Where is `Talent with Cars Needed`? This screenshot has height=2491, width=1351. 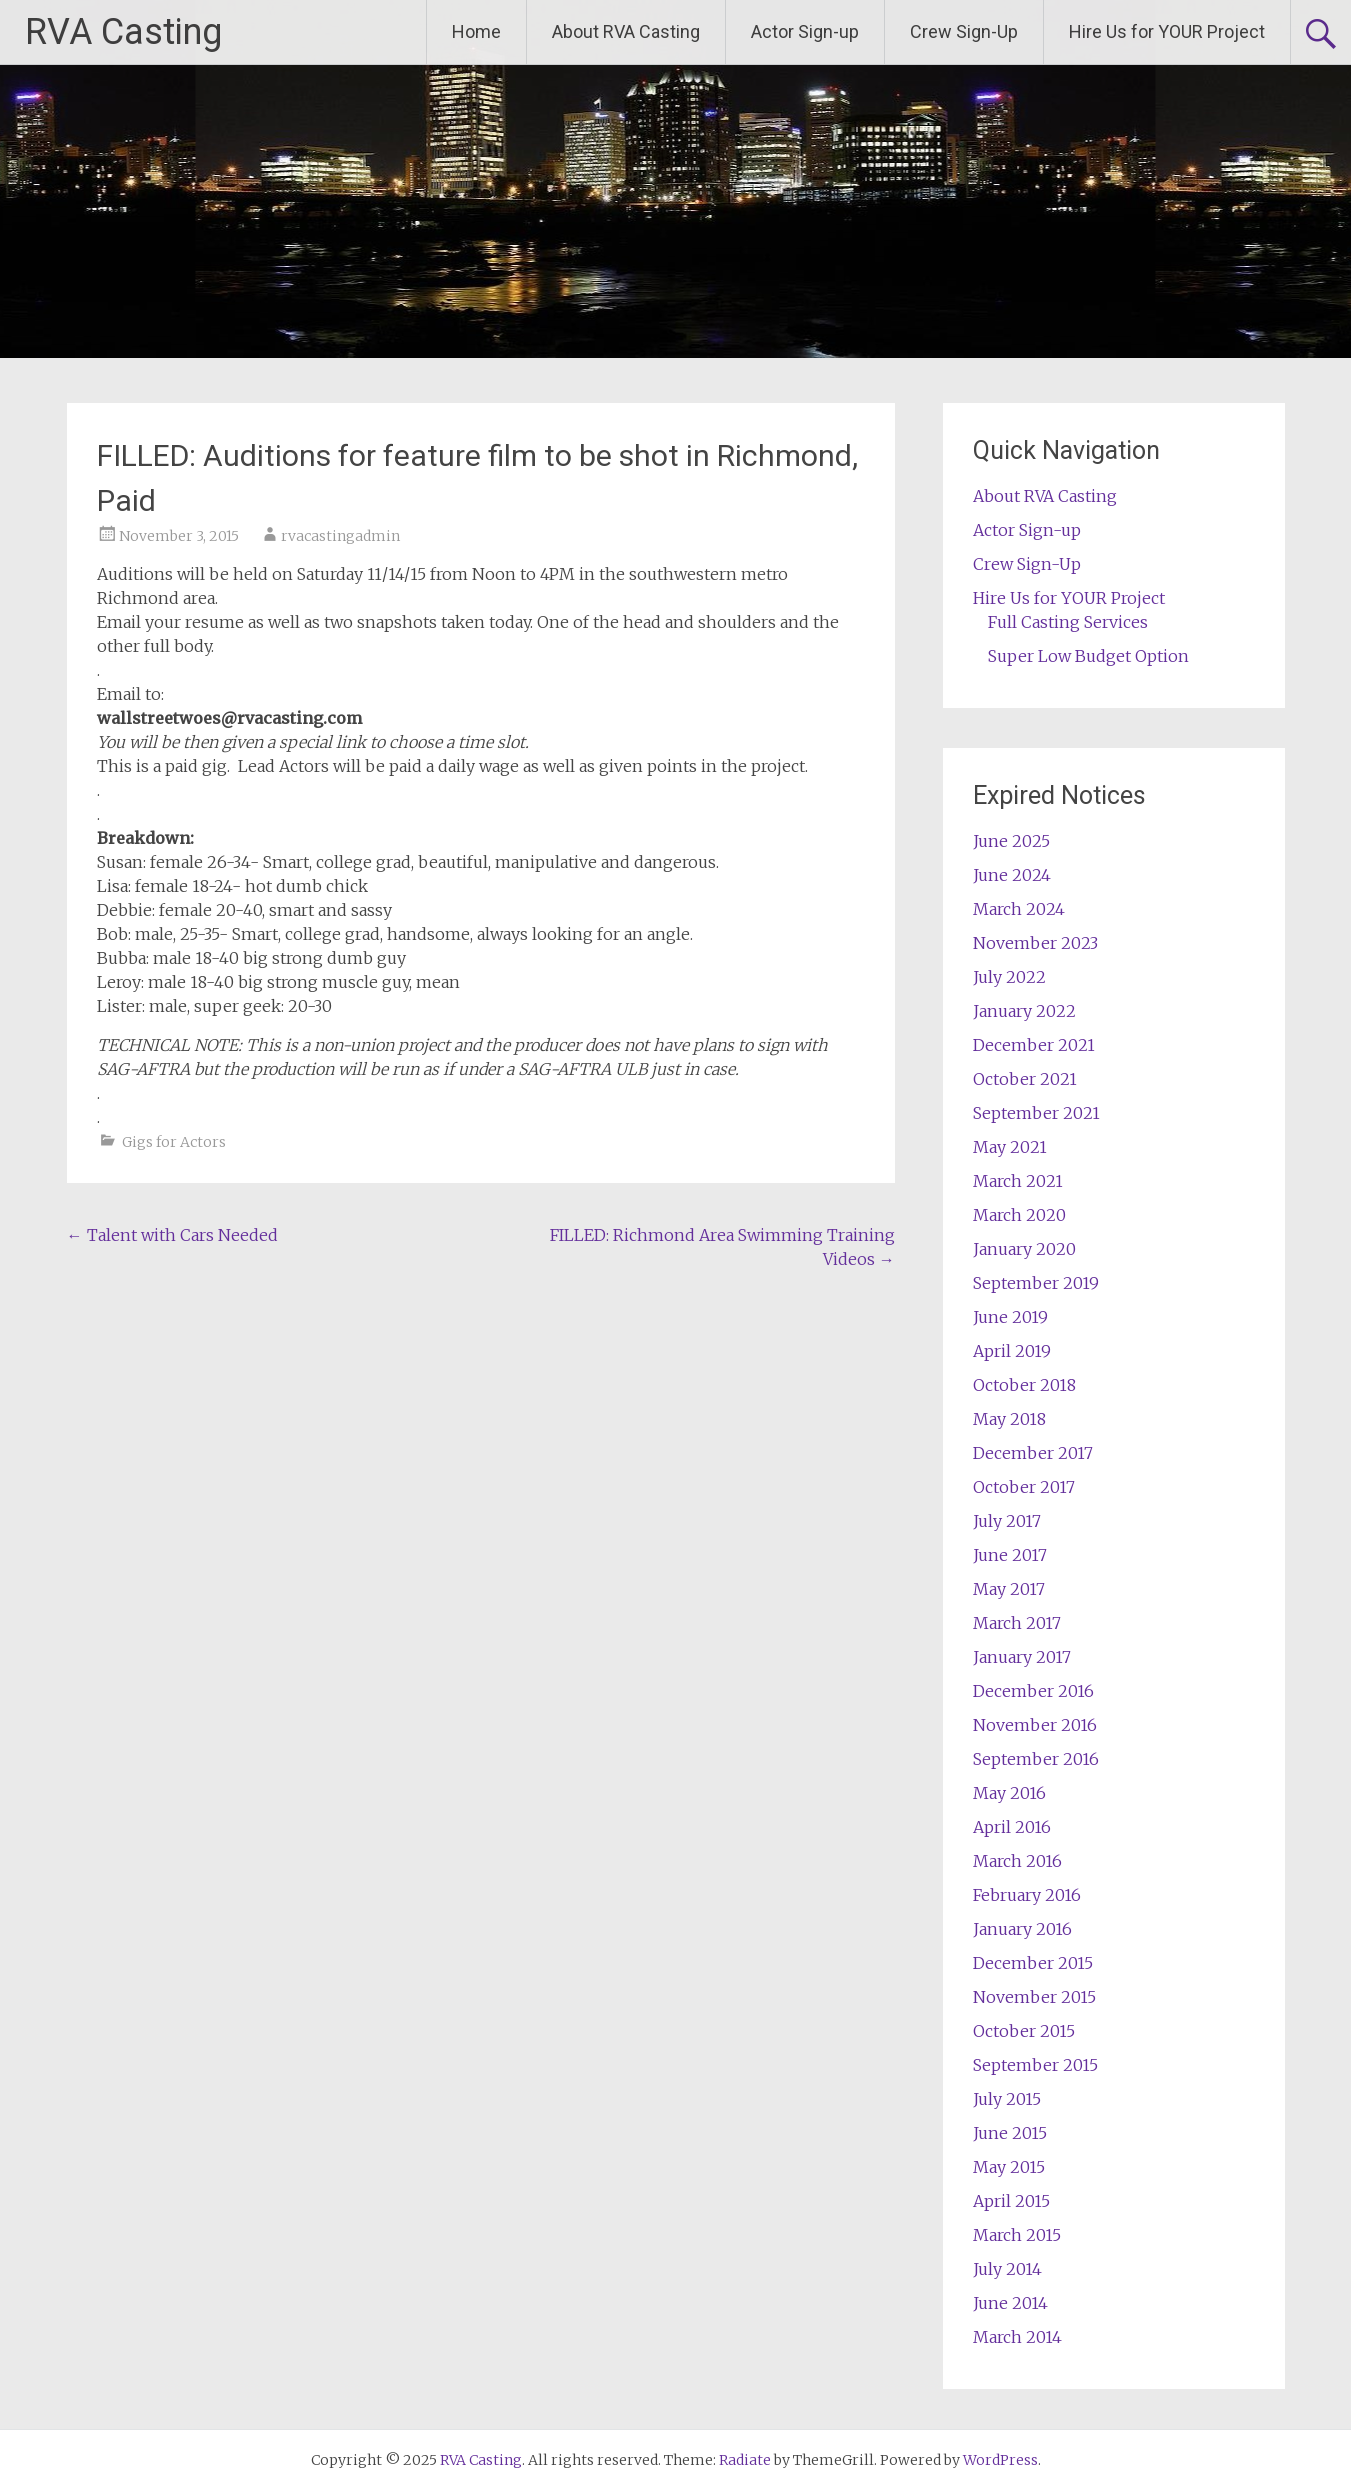 Talent with Cars Needed is located at coordinates (172, 1235).